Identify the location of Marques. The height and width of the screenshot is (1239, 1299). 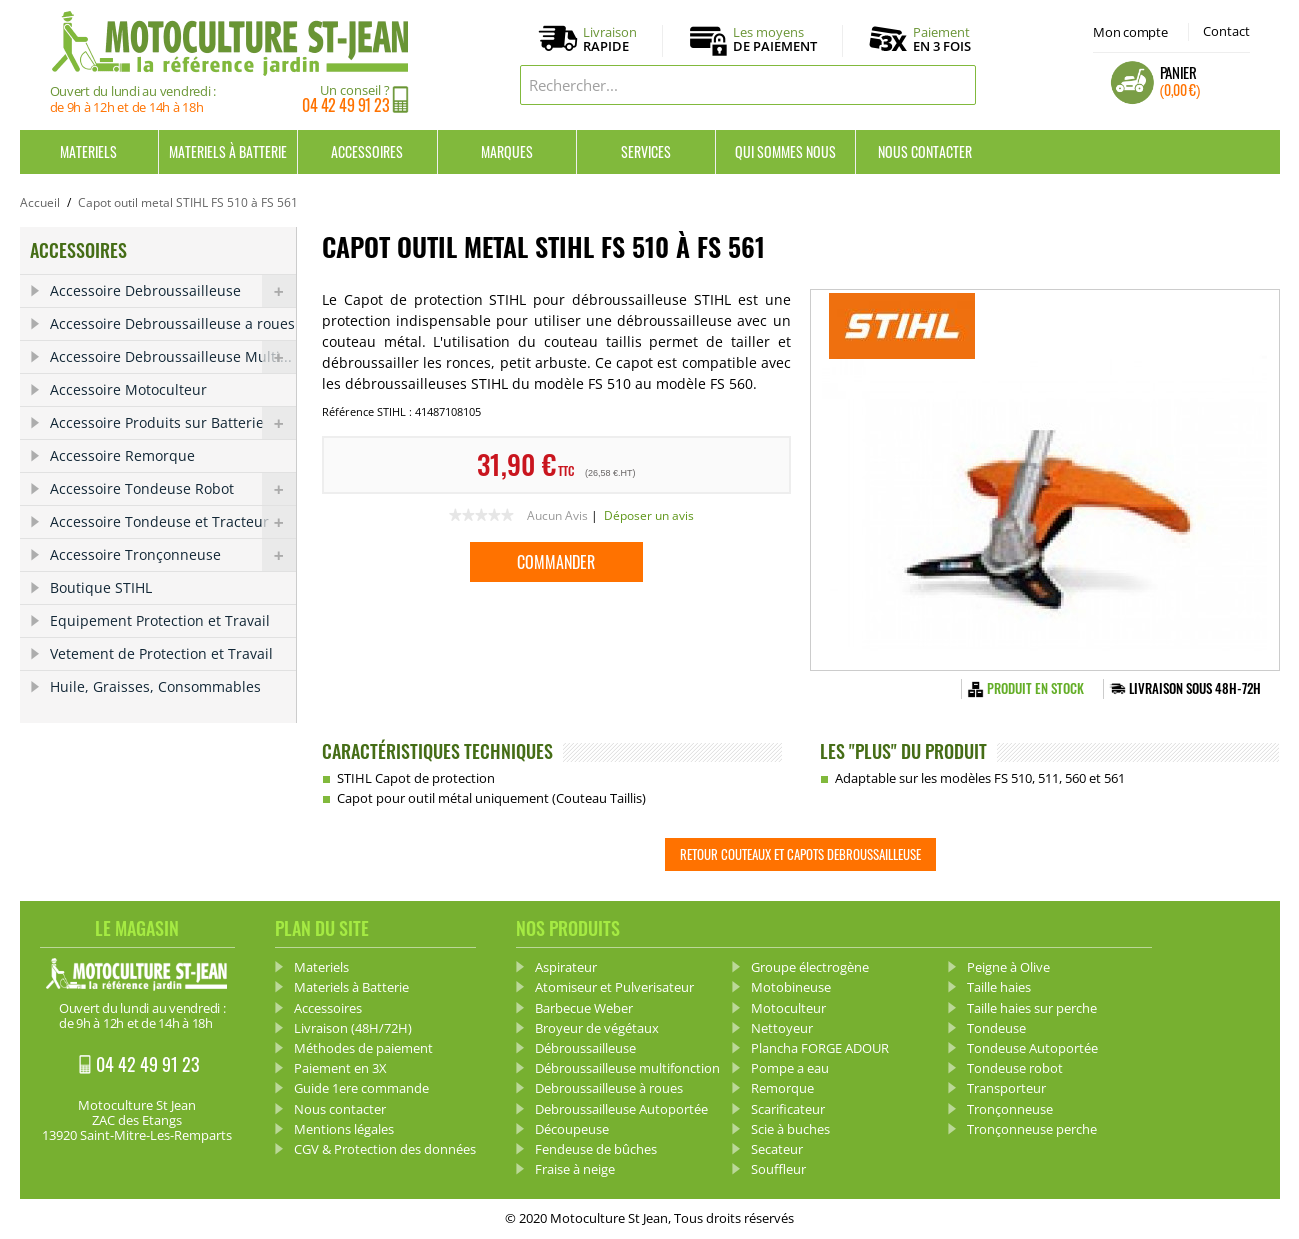
(507, 151).